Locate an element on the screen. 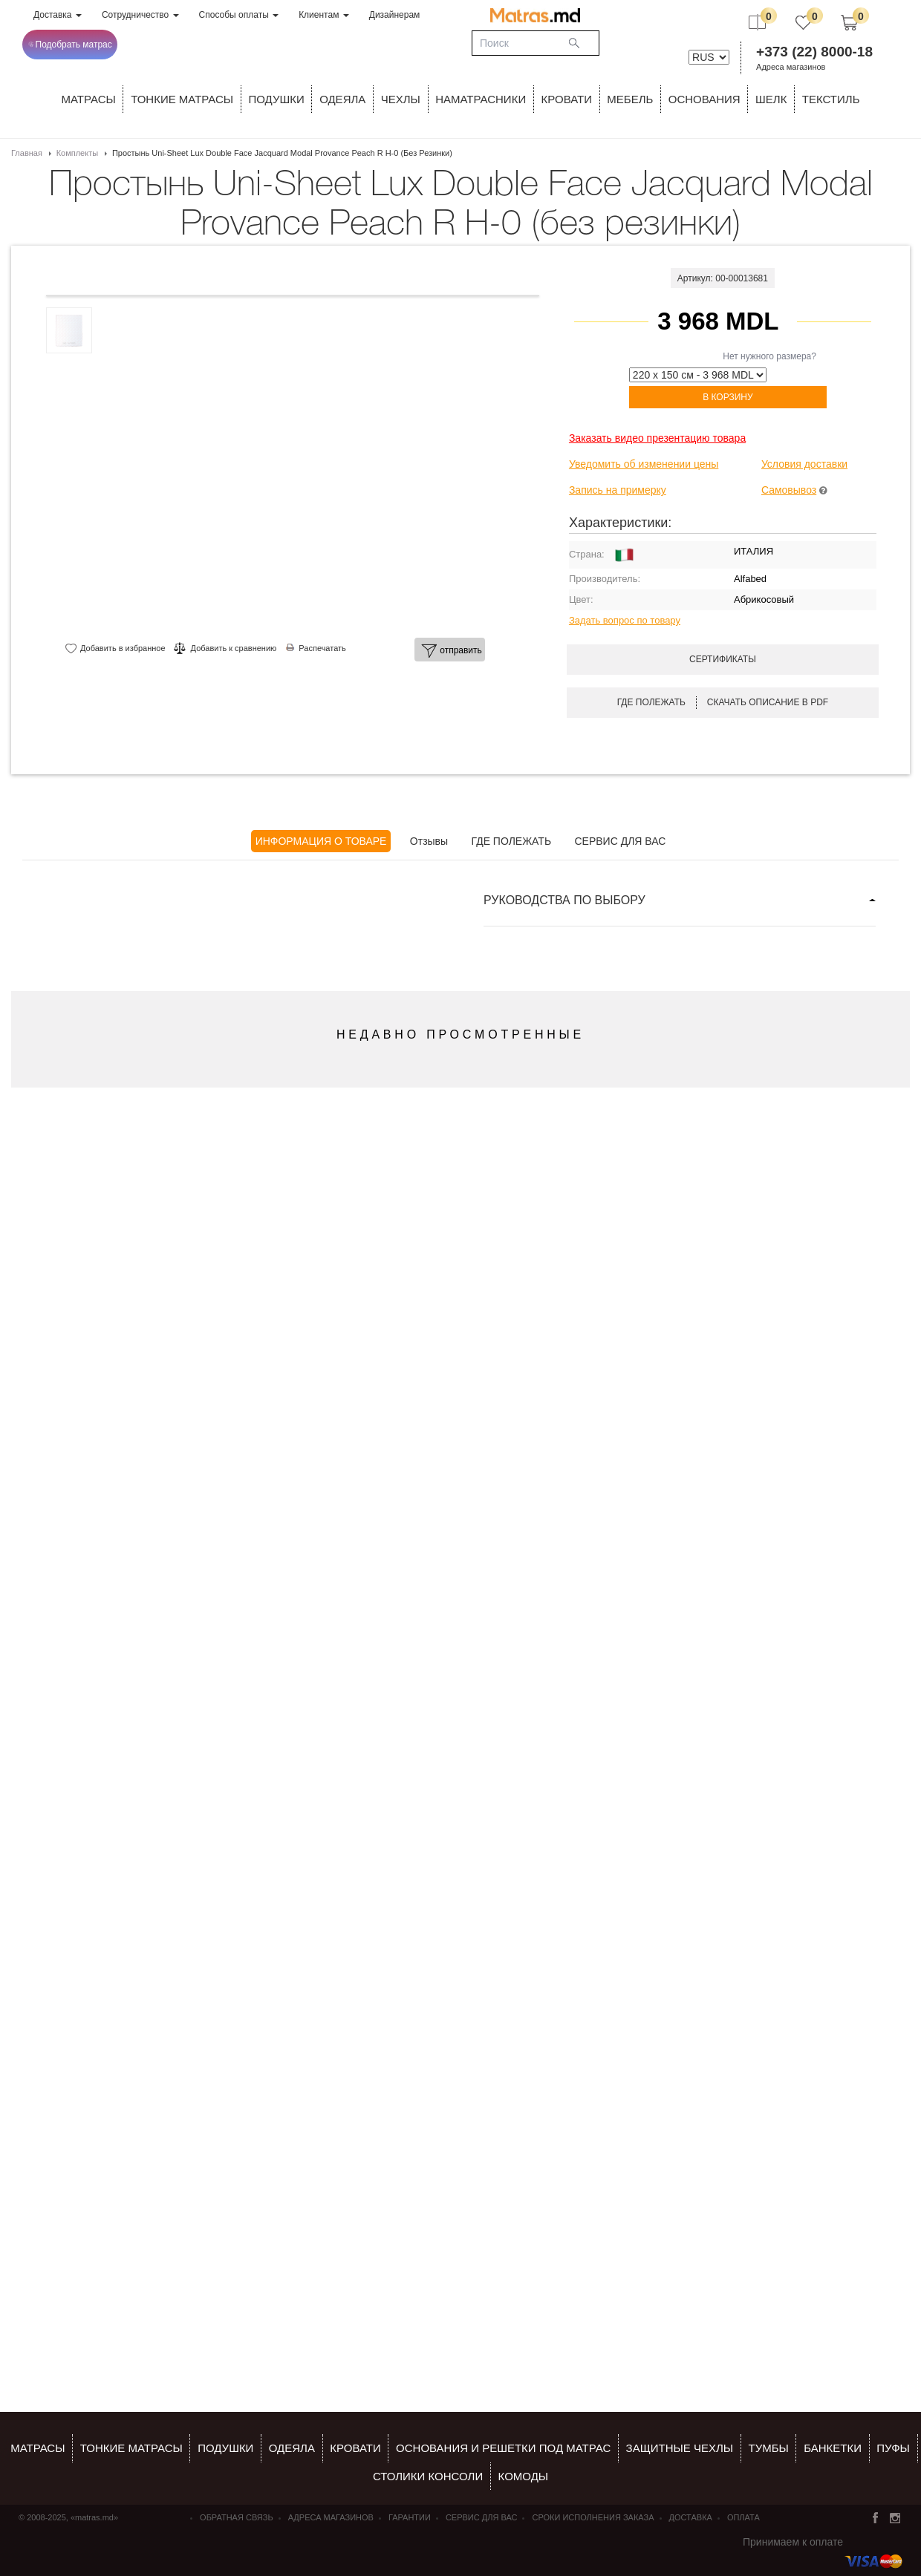  ОСНОВАНИЯ И РЕШЕТКИ ПОД МАТРАС is located at coordinates (503, 2448).